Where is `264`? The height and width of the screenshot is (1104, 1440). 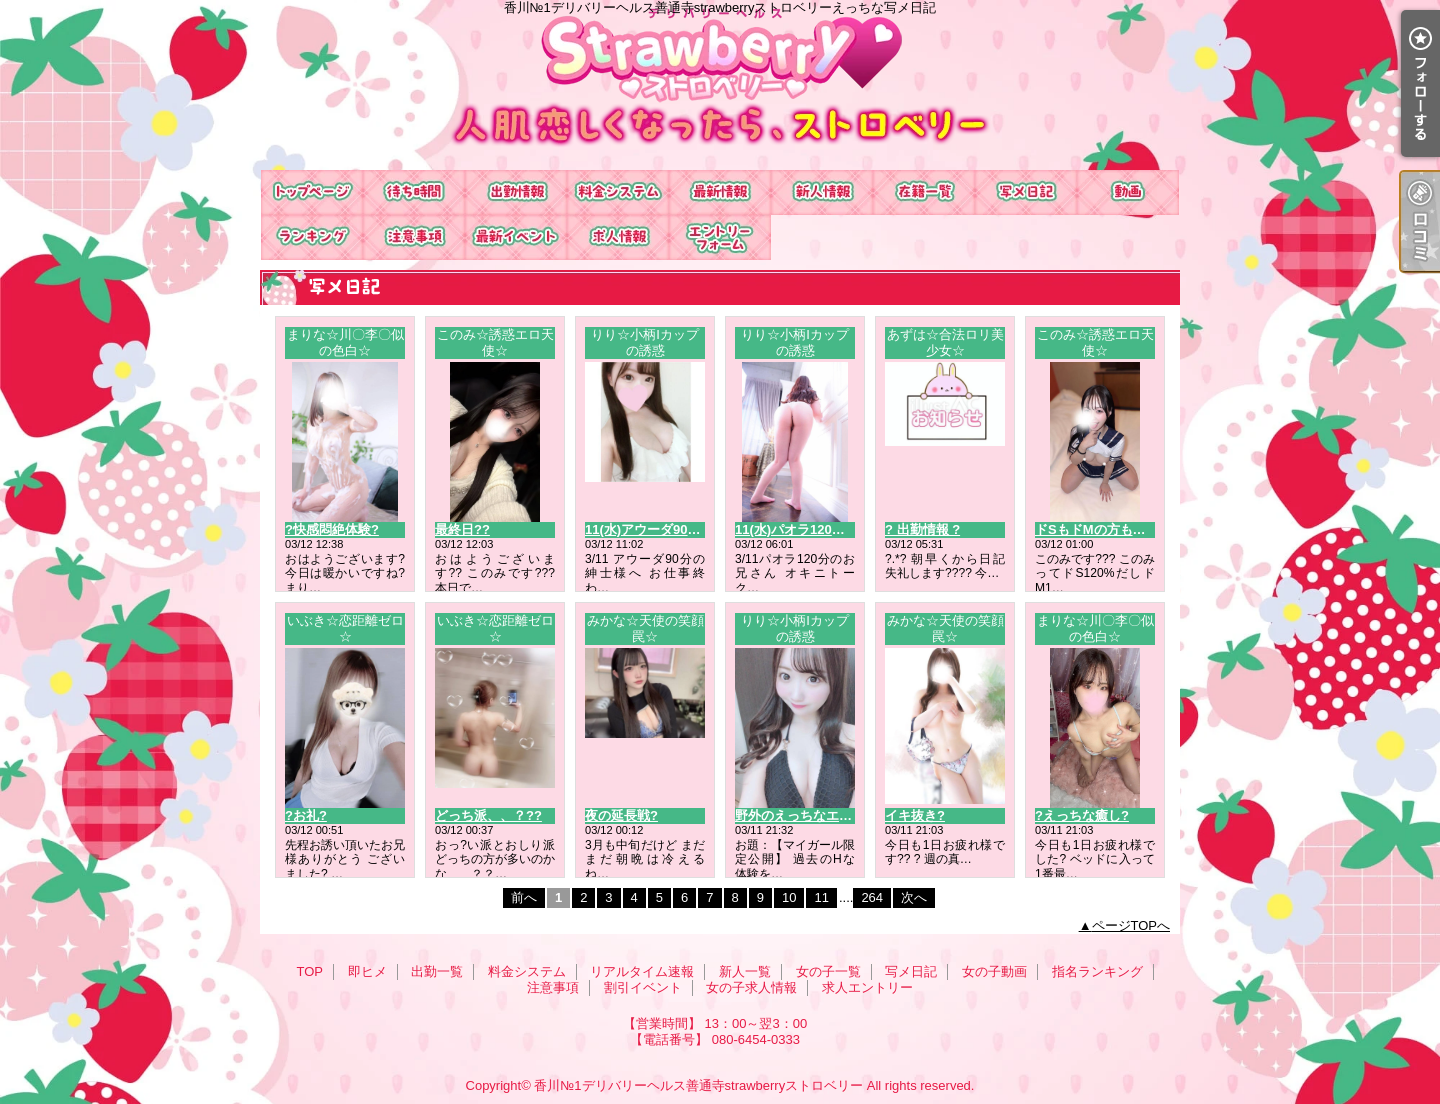 264 is located at coordinates (872, 897).